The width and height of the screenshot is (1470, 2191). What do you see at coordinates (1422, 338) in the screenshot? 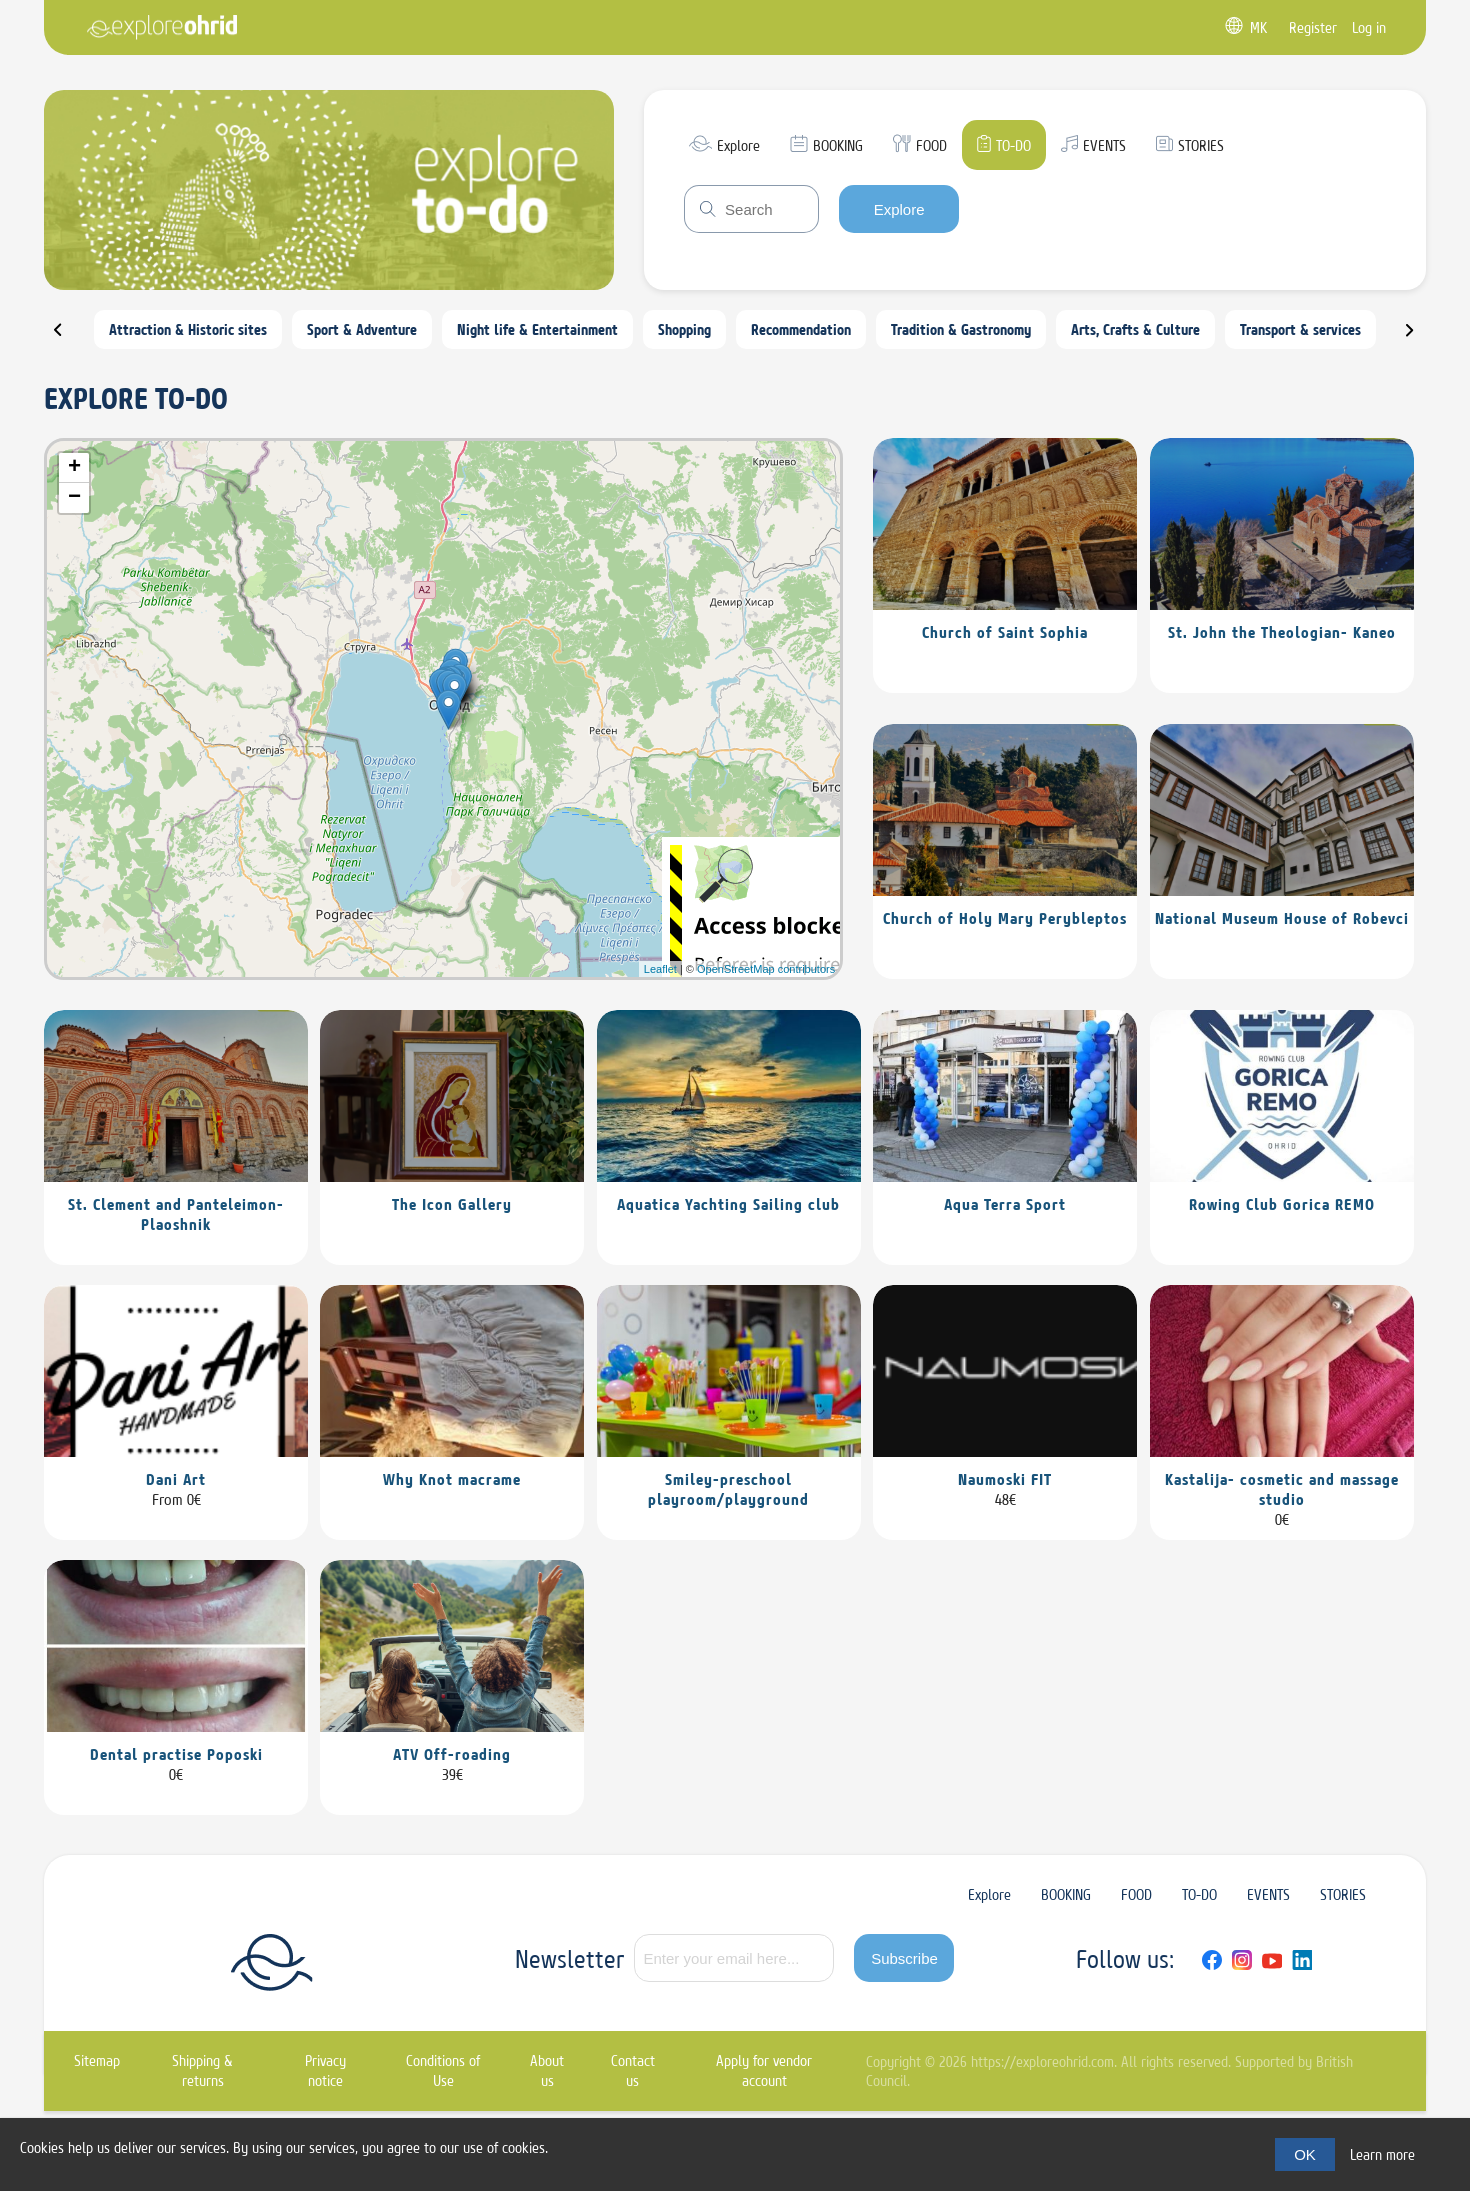
I see `Next` at bounding box center [1422, 338].